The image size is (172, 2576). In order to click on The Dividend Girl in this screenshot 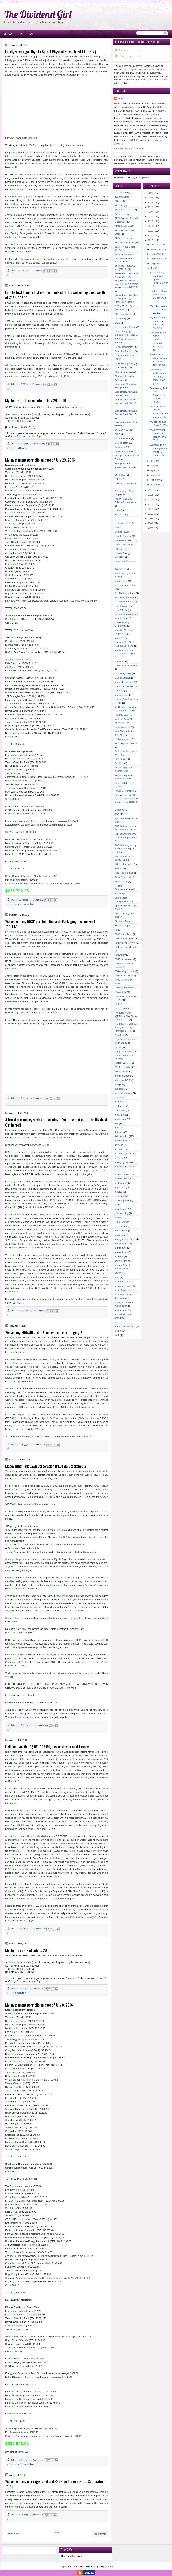, I will do `click(37, 14)`.